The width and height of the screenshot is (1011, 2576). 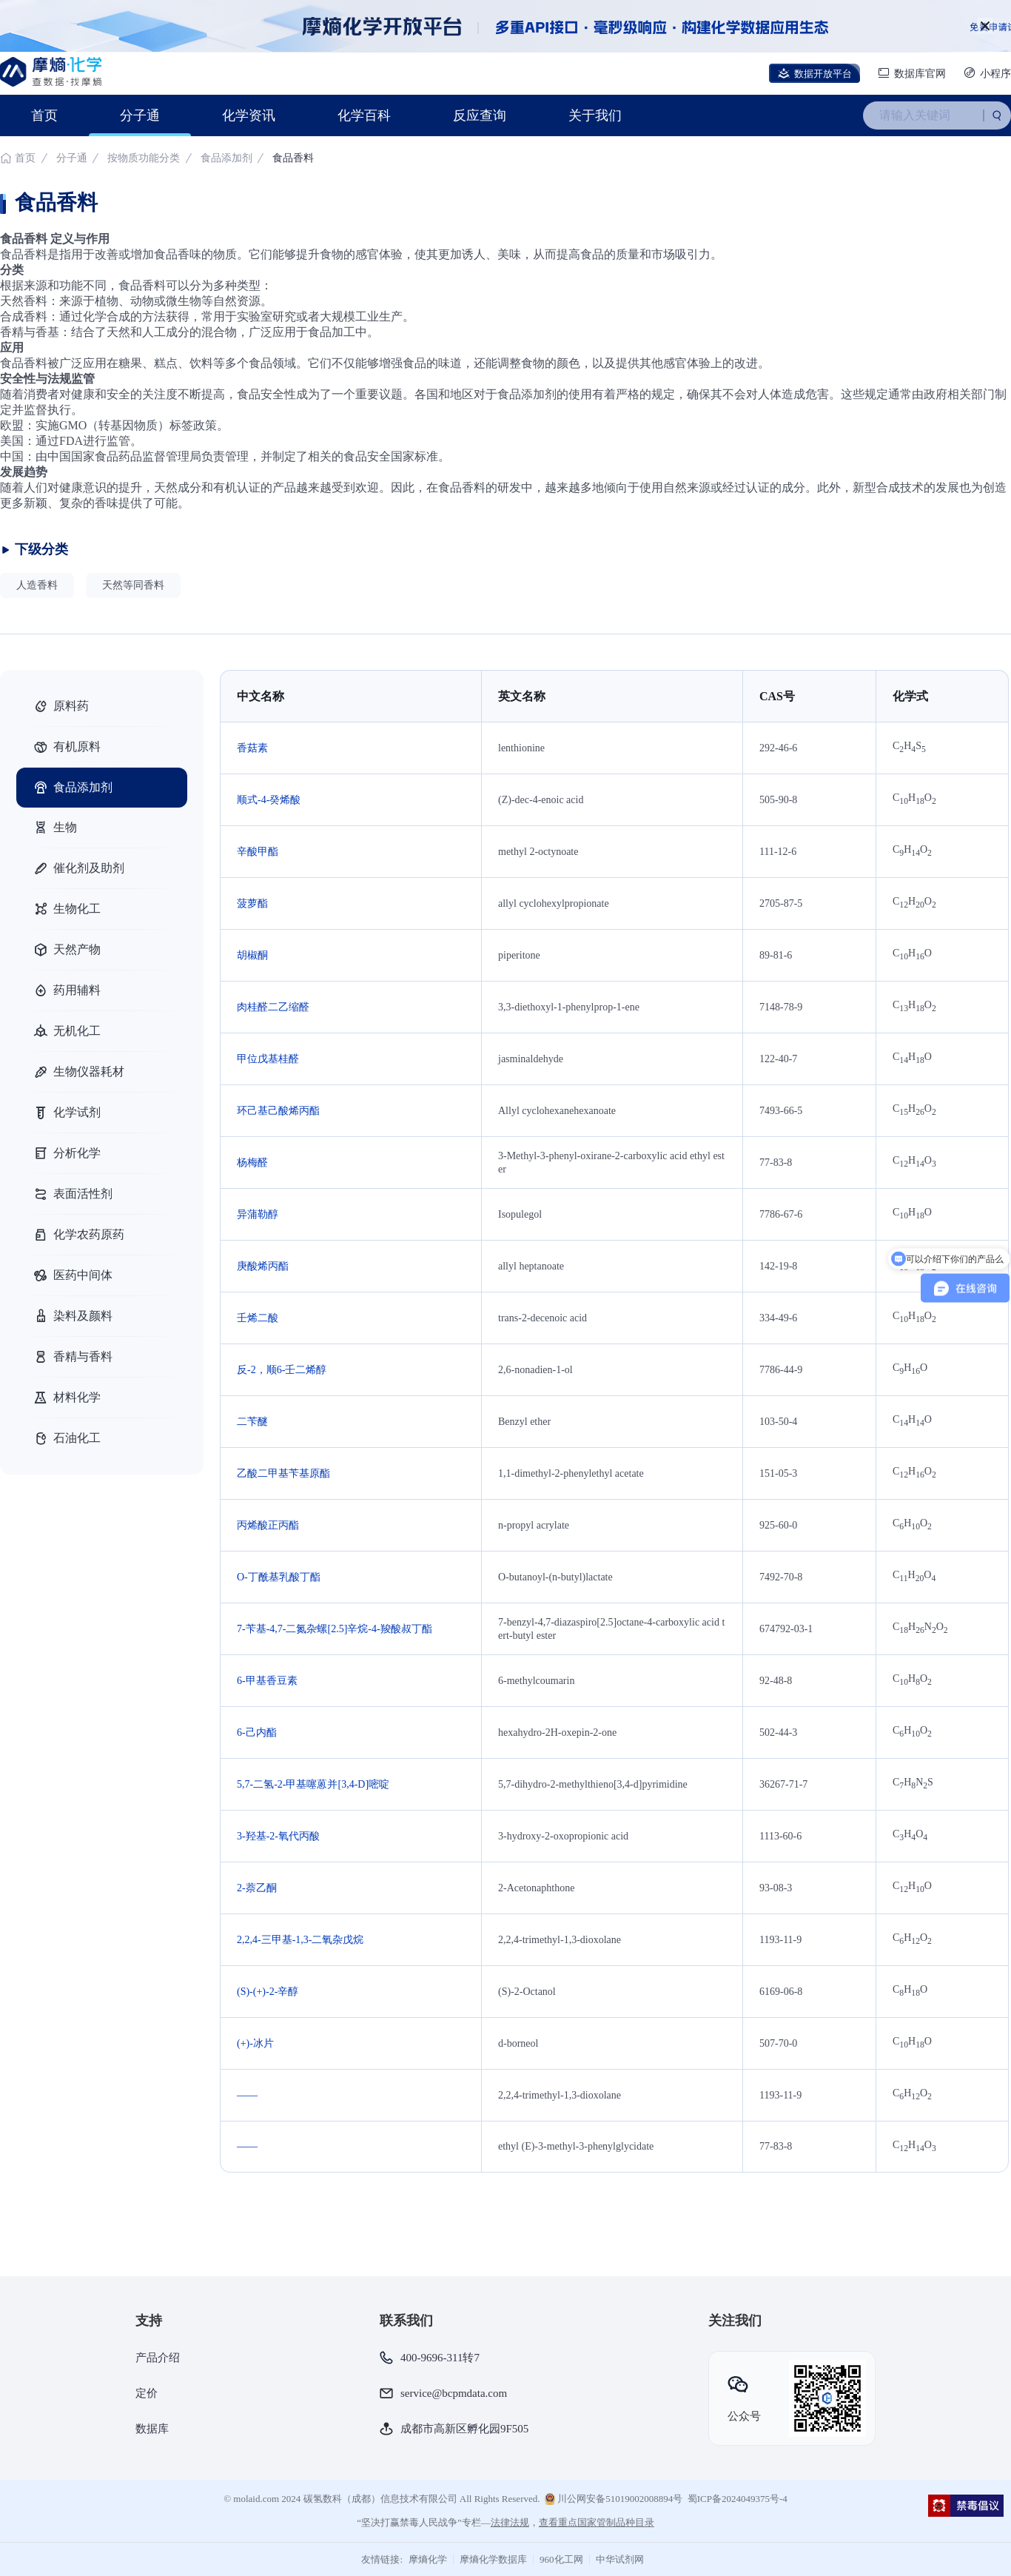 I want to click on 反-2，顺6-壬二烯醇, so click(x=281, y=1369).